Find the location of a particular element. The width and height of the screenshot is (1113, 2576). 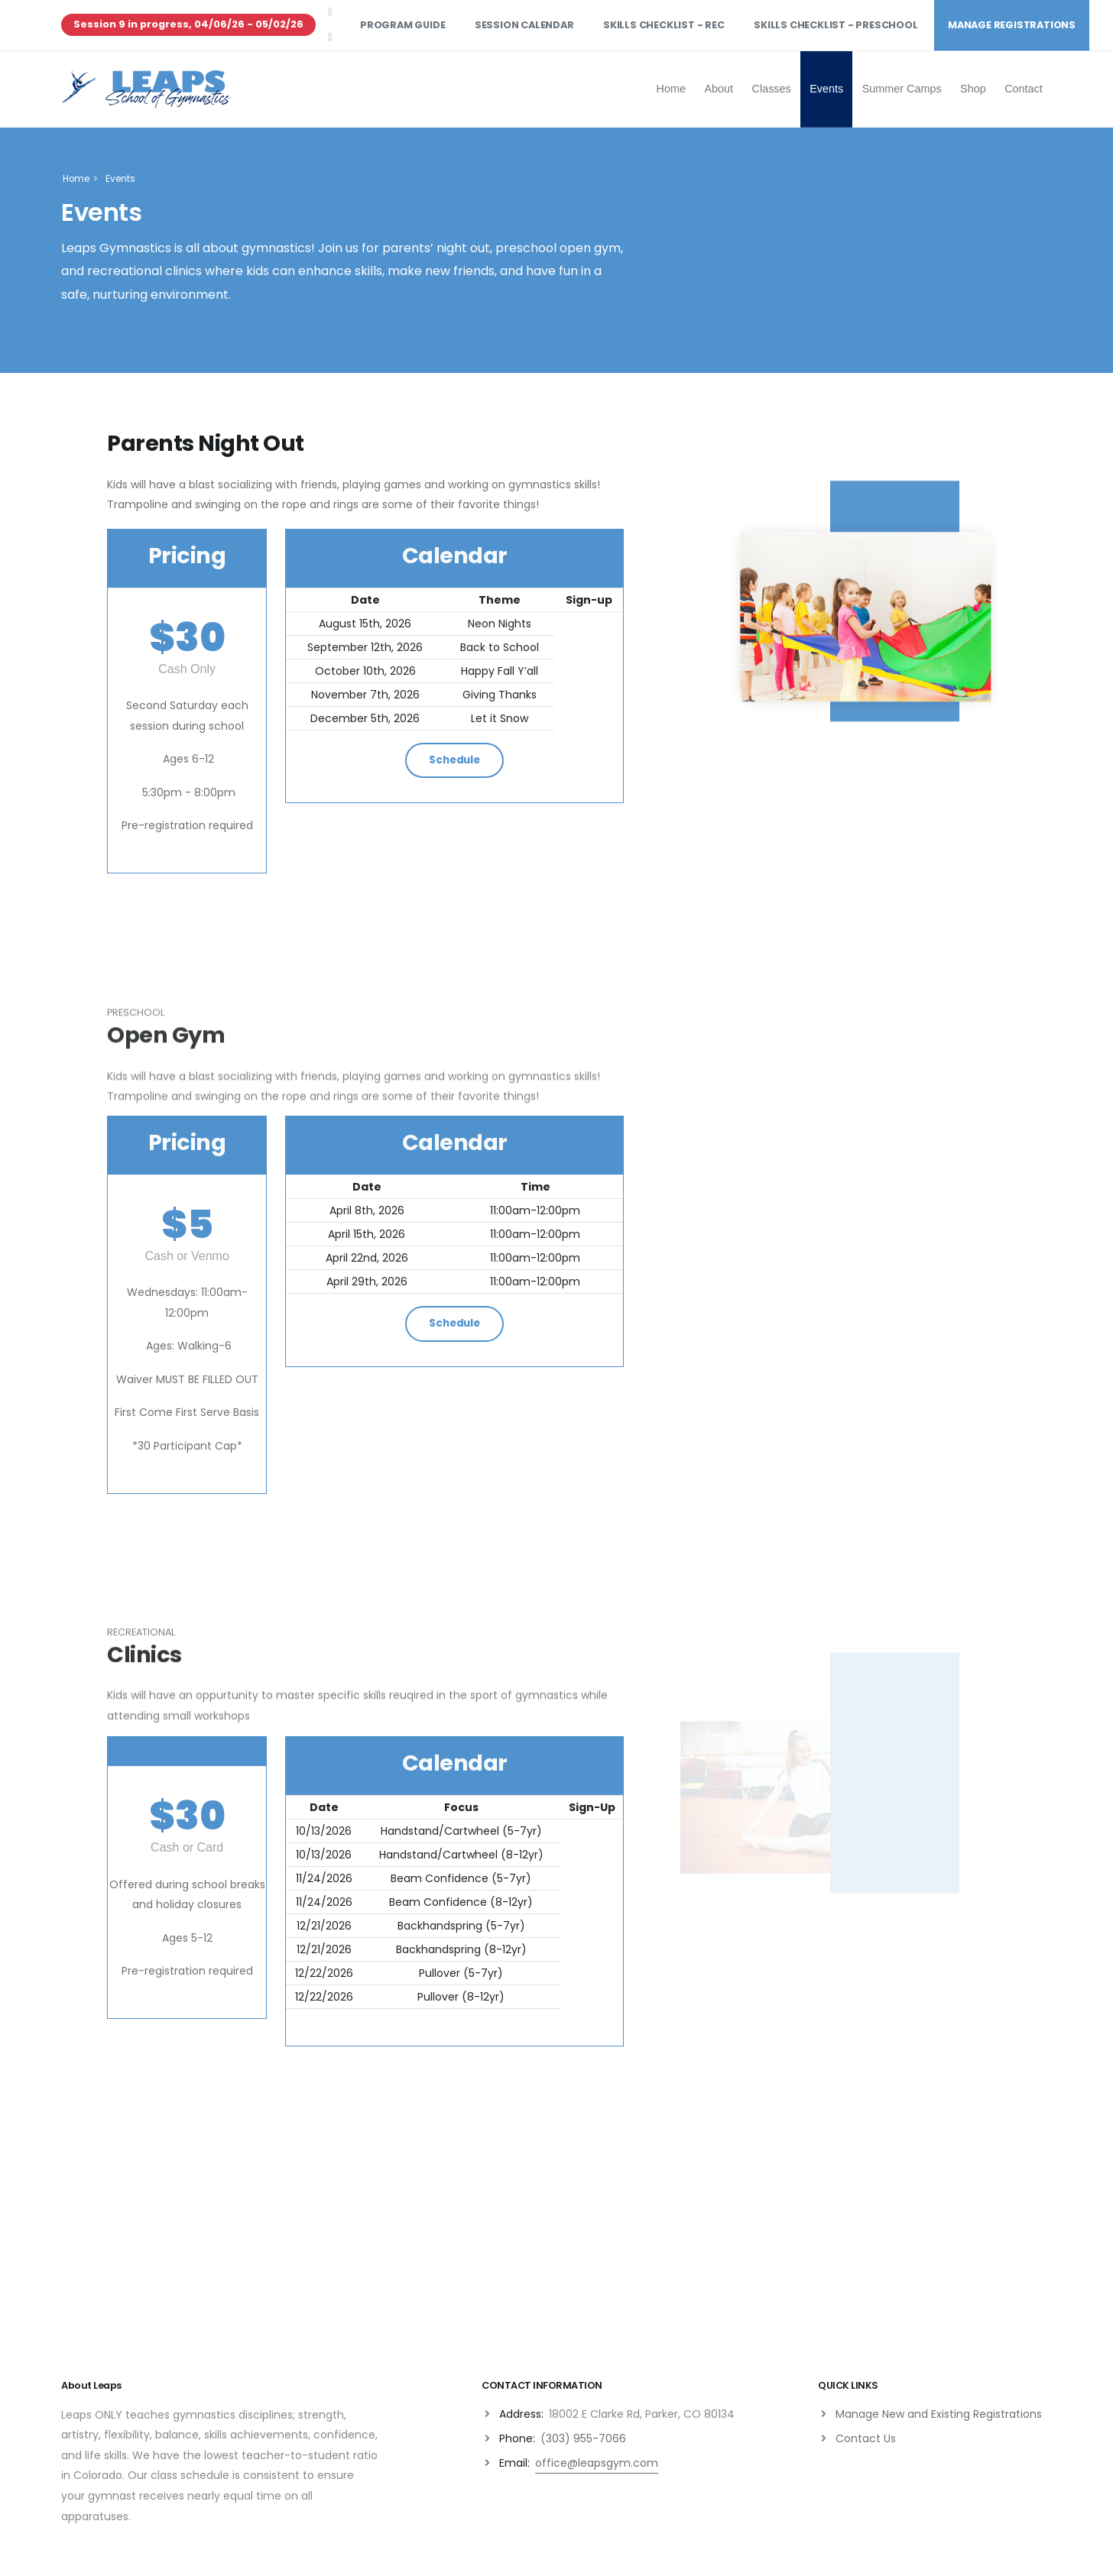

Contact is located at coordinates (1023, 89).